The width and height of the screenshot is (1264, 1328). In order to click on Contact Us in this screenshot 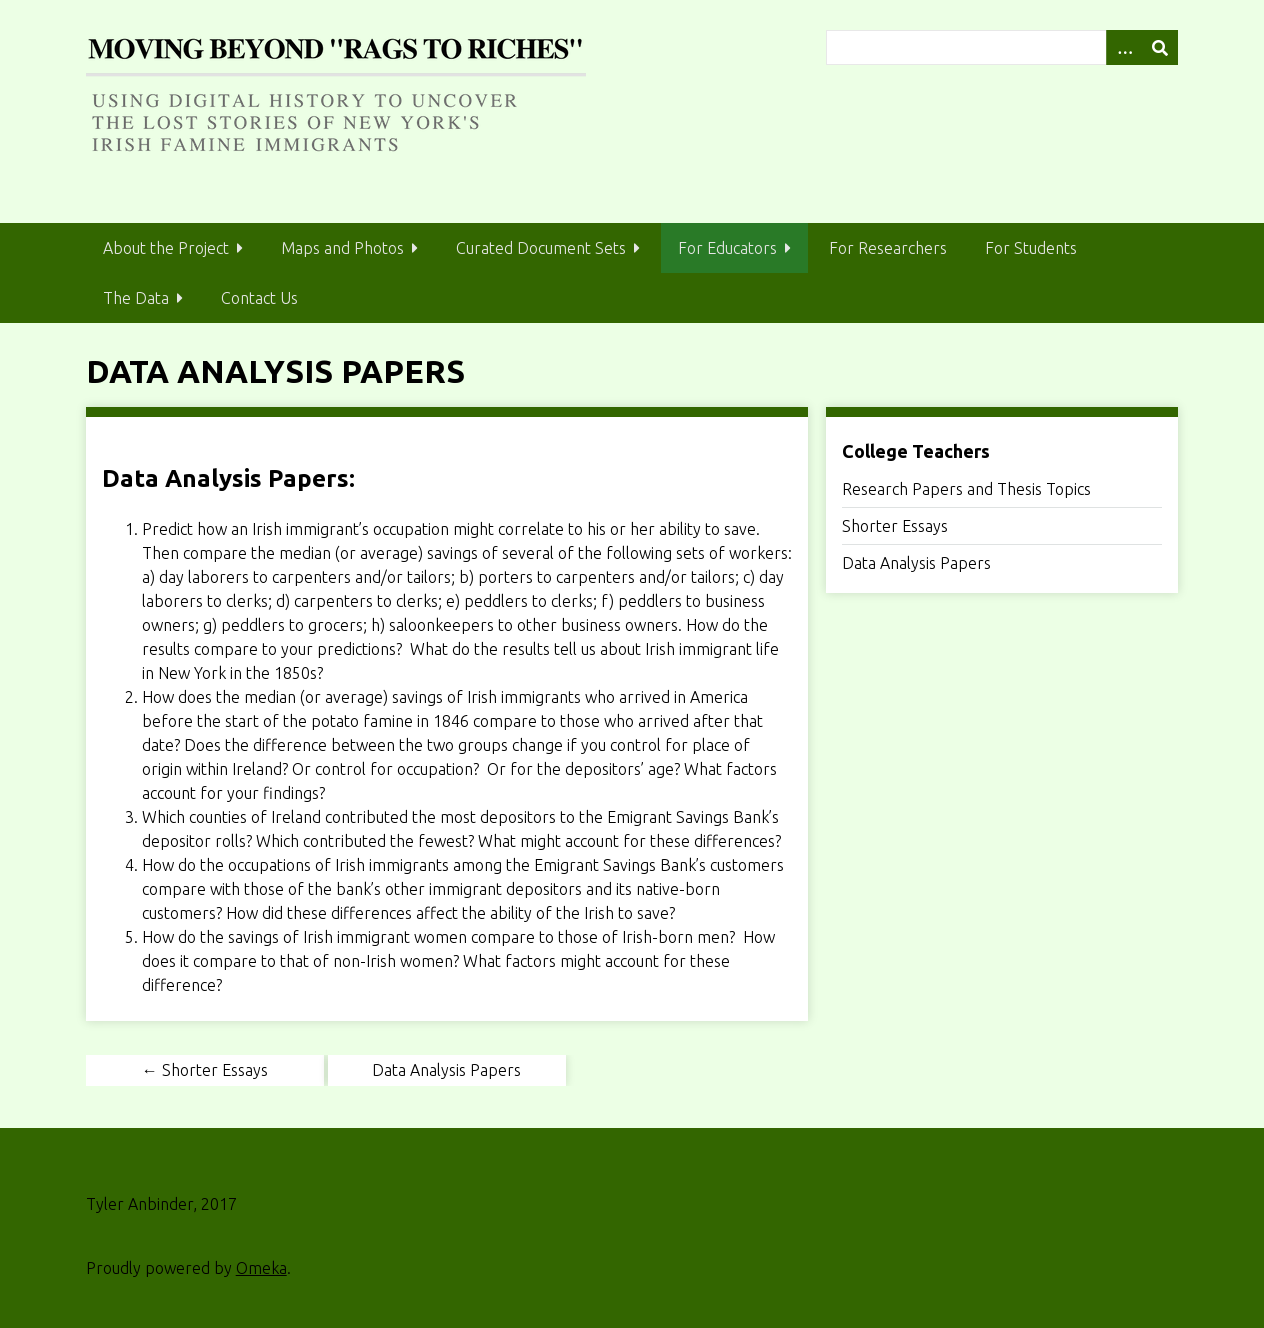, I will do `click(259, 298)`.